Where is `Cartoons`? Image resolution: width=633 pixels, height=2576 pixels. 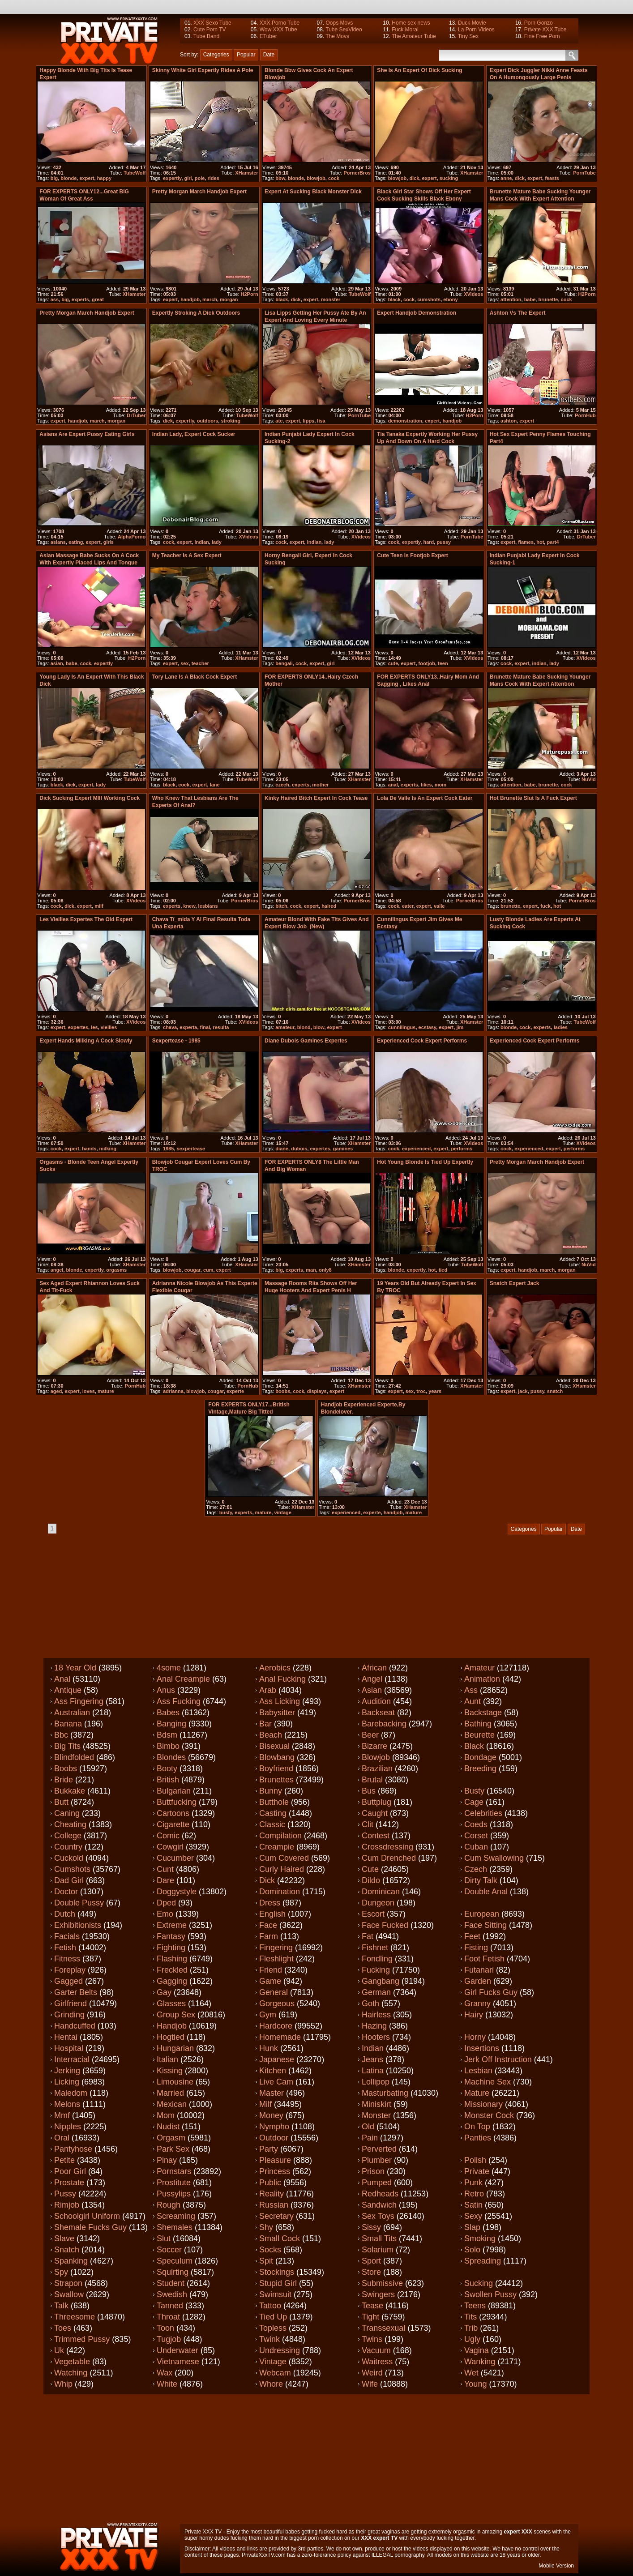
Cartoons is located at coordinates (173, 1813).